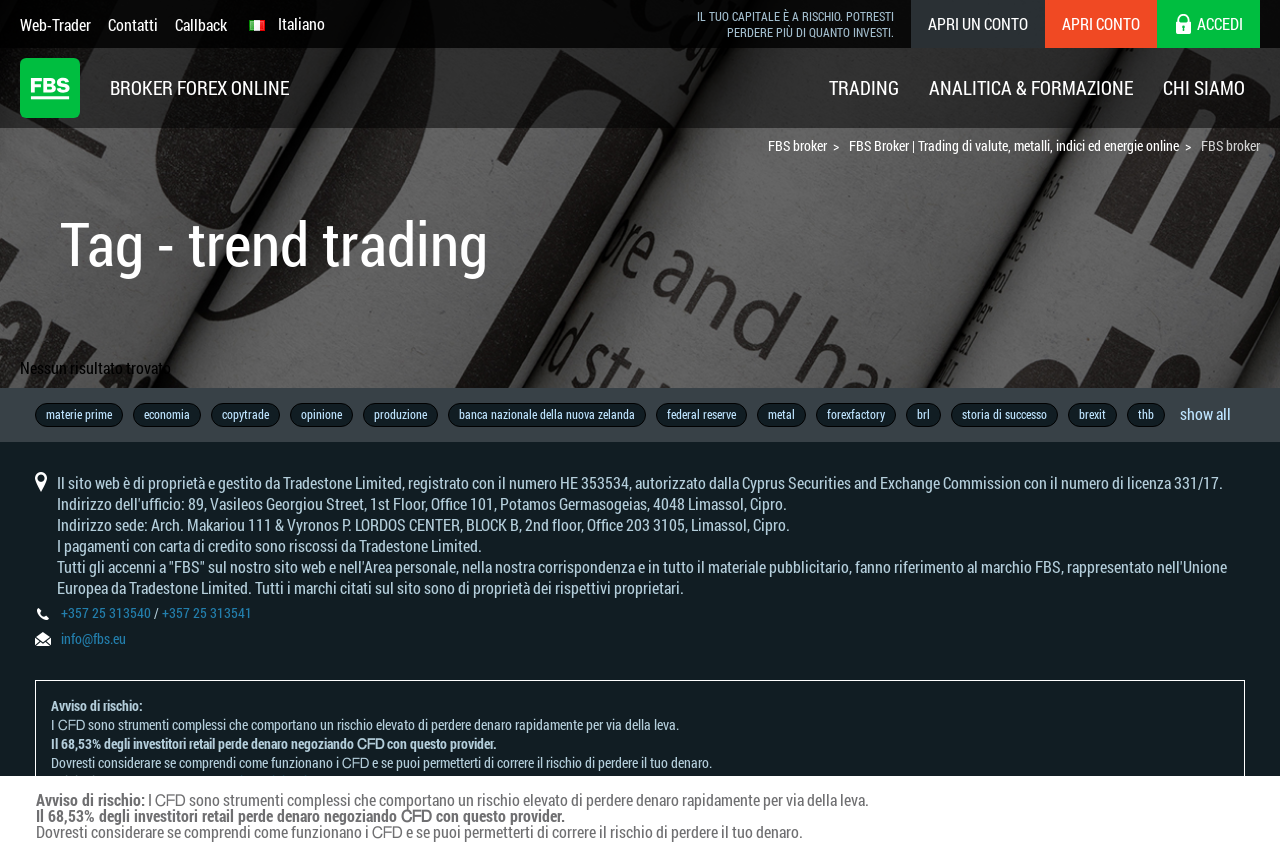 The height and width of the screenshot is (856, 1280). What do you see at coordinates (781, 414) in the screenshot?
I see `metal` at bounding box center [781, 414].